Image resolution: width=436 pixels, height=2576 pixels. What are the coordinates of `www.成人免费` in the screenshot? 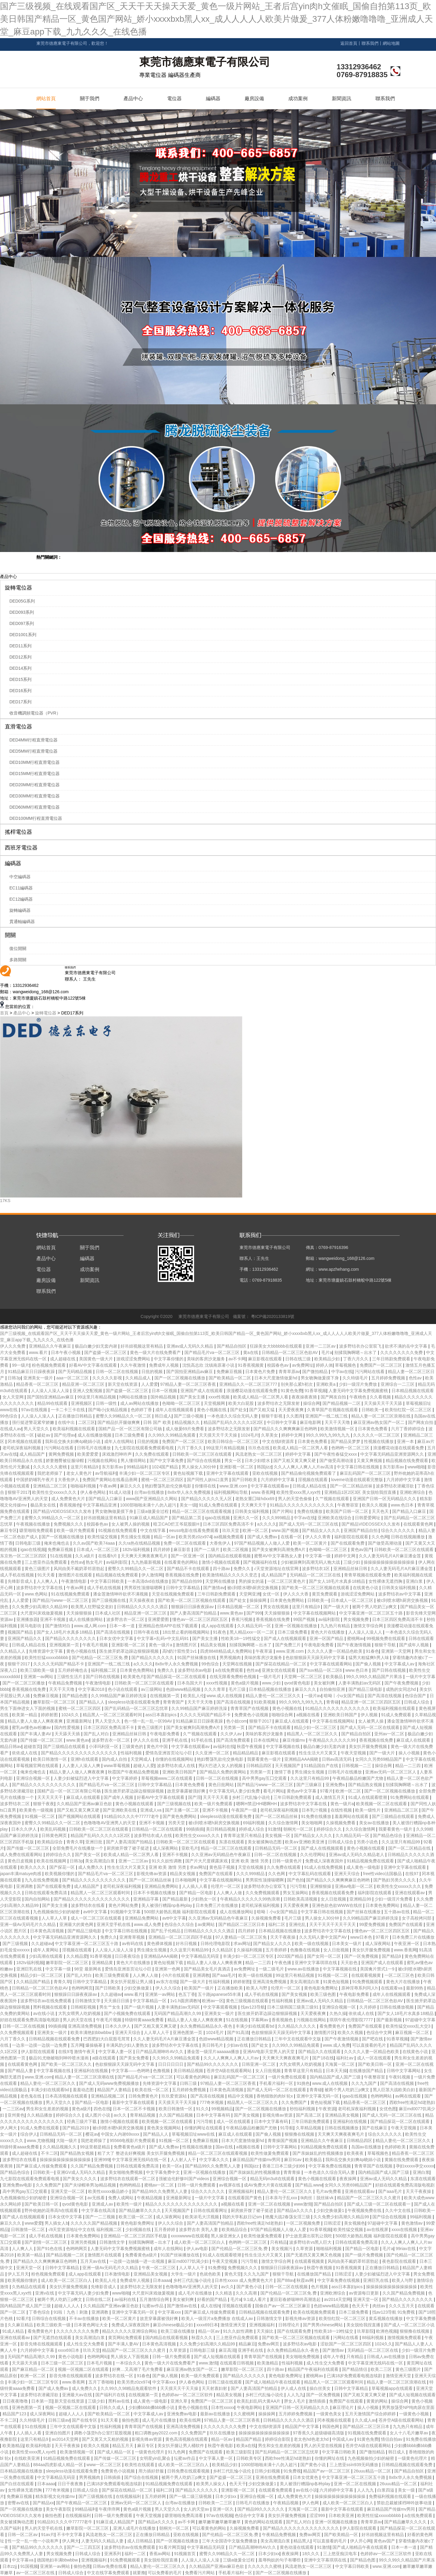 It's located at (148, 1924).